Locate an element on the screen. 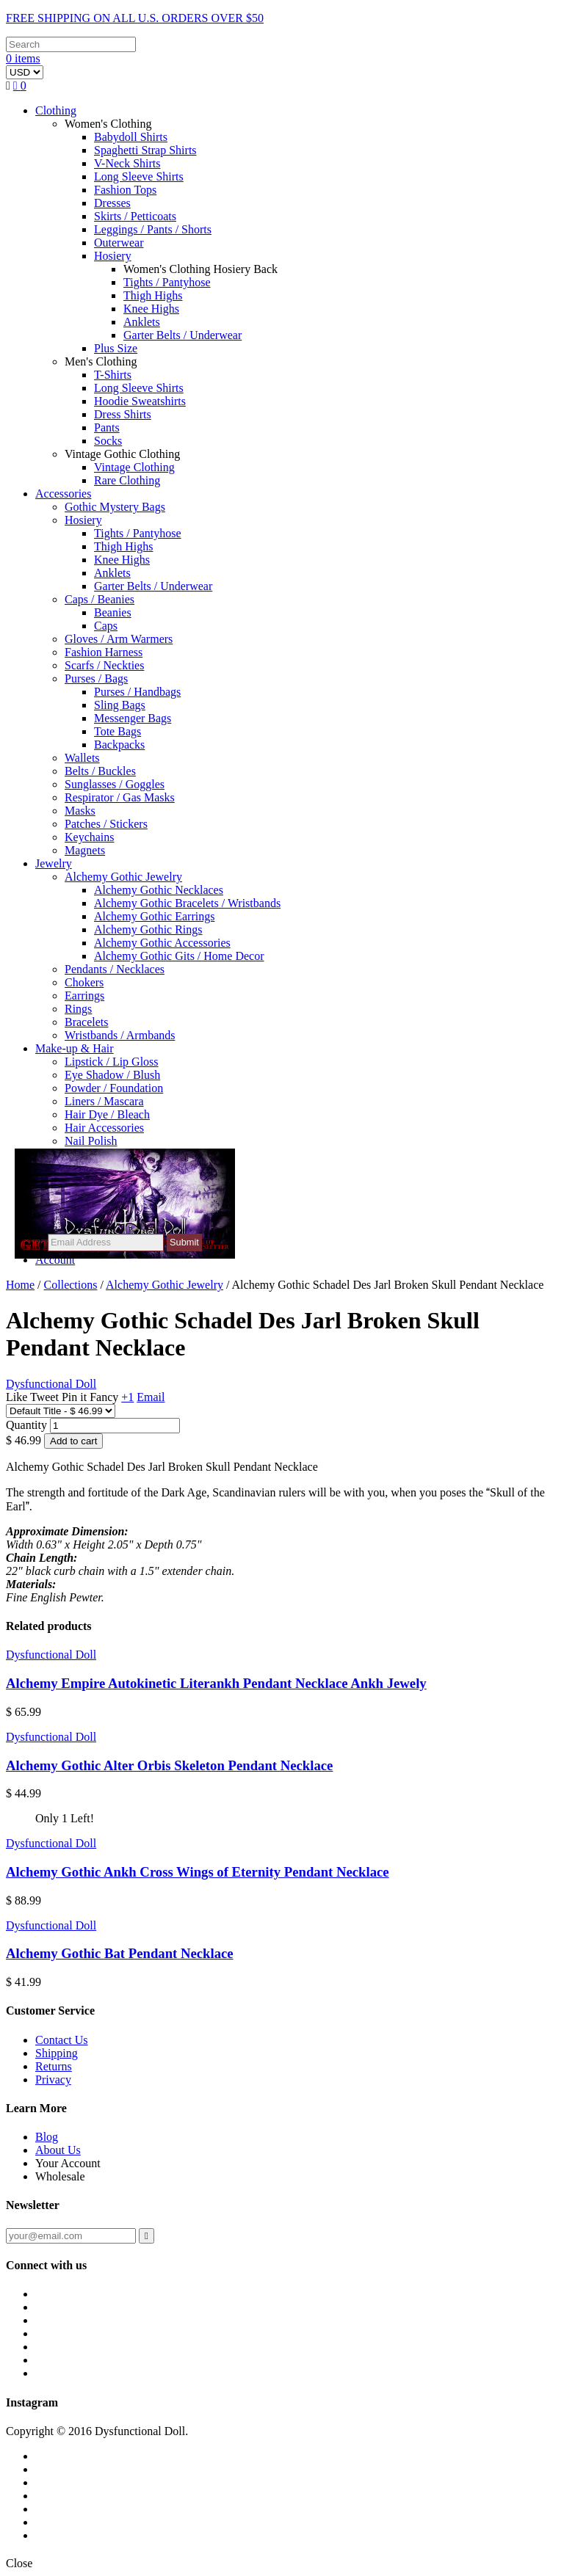  Rings is located at coordinates (78, 1009).